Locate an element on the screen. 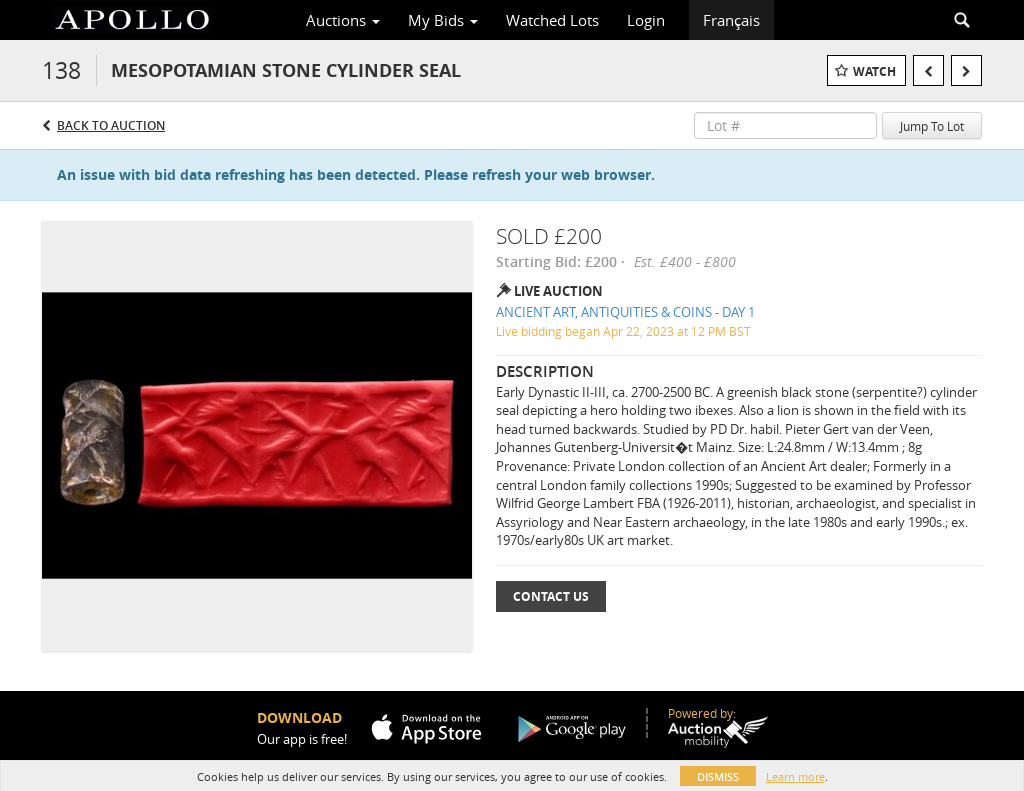 This screenshot has height=791, width=1024. Watch is located at coordinates (874, 71).